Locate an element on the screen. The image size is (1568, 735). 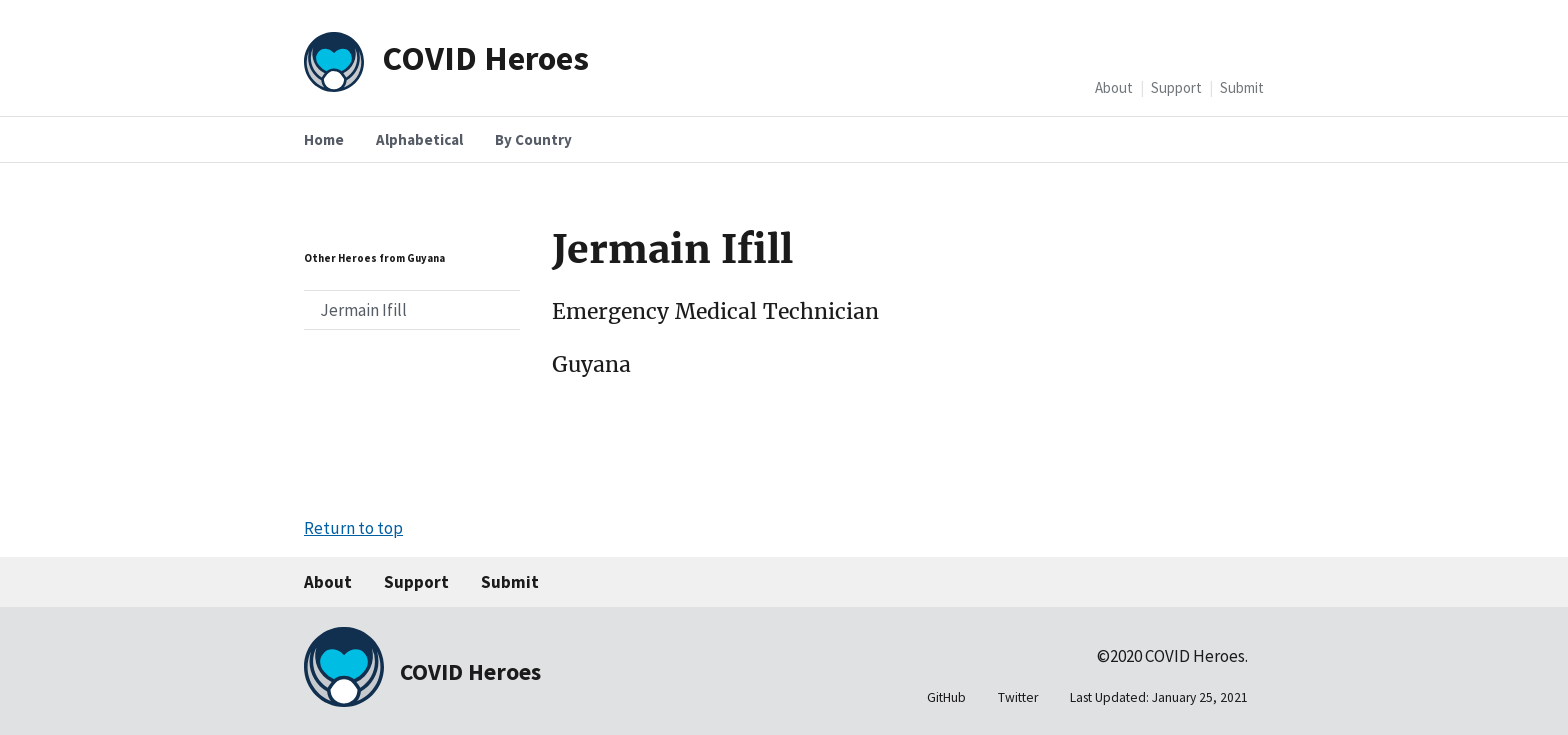
Support is located at coordinates (1176, 87).